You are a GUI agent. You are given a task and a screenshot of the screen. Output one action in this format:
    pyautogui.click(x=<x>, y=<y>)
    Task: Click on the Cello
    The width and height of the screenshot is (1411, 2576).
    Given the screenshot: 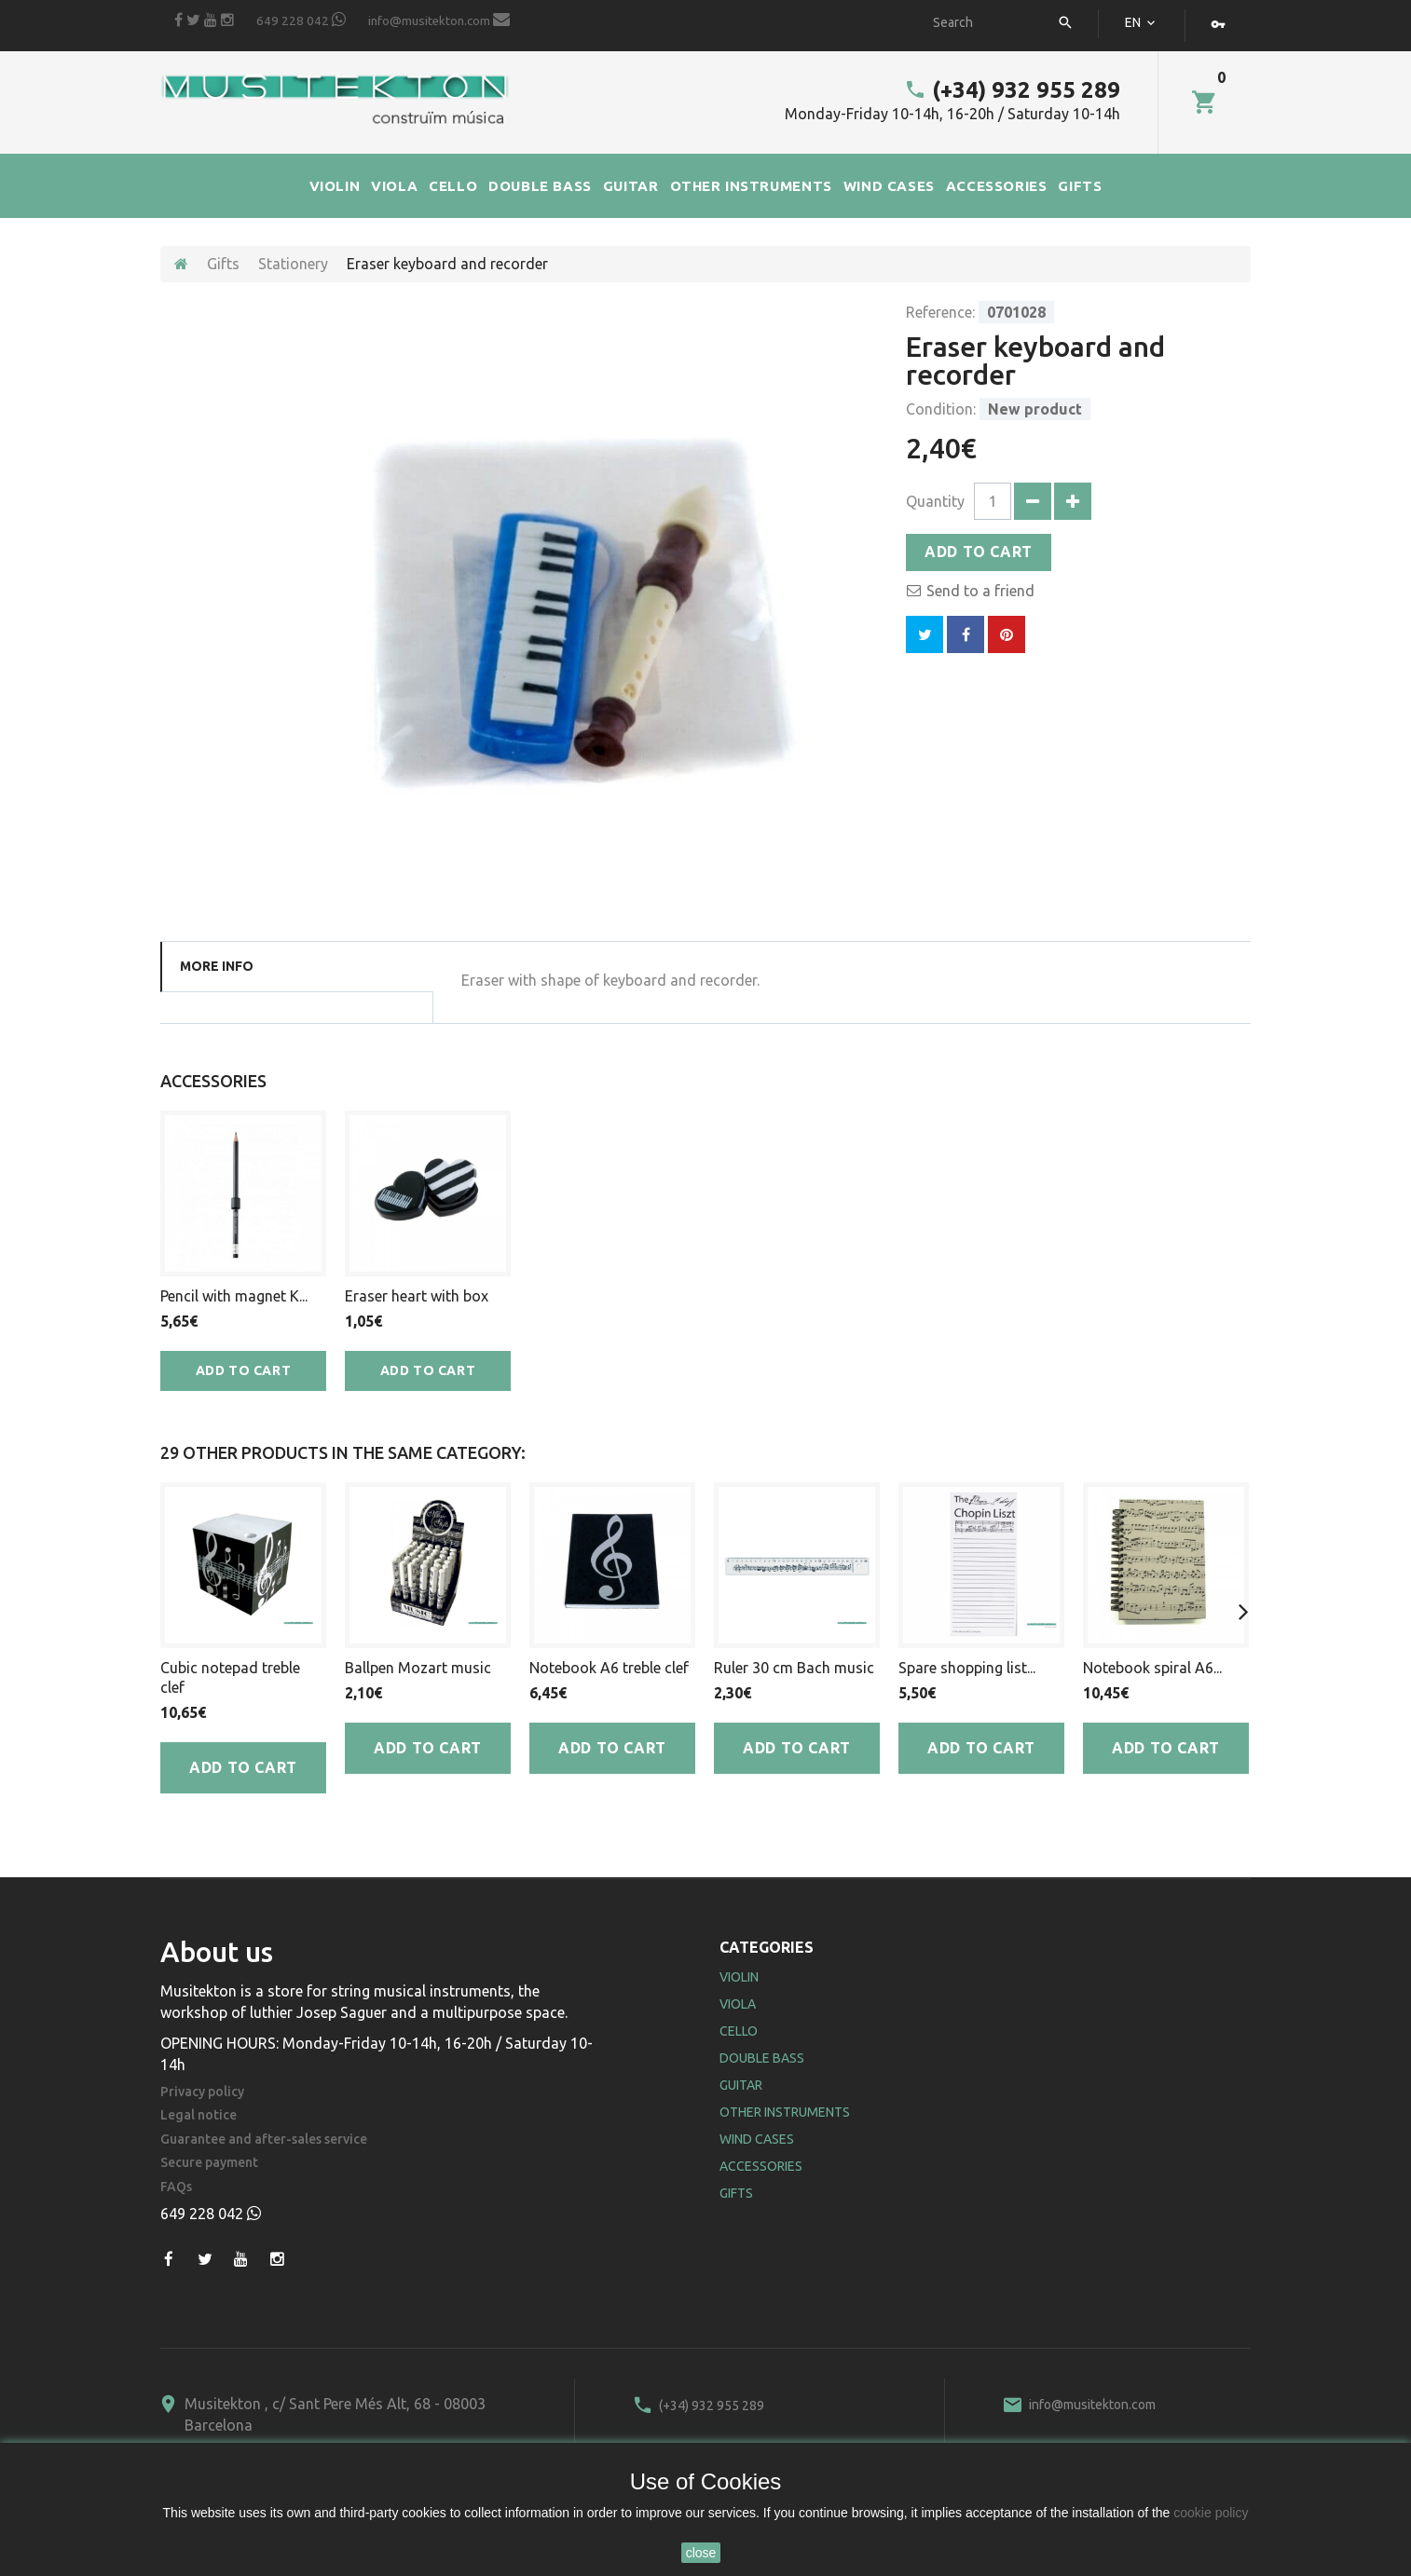 What is the action you would take?
    pyautogui.click(x=738, y=2031)
    